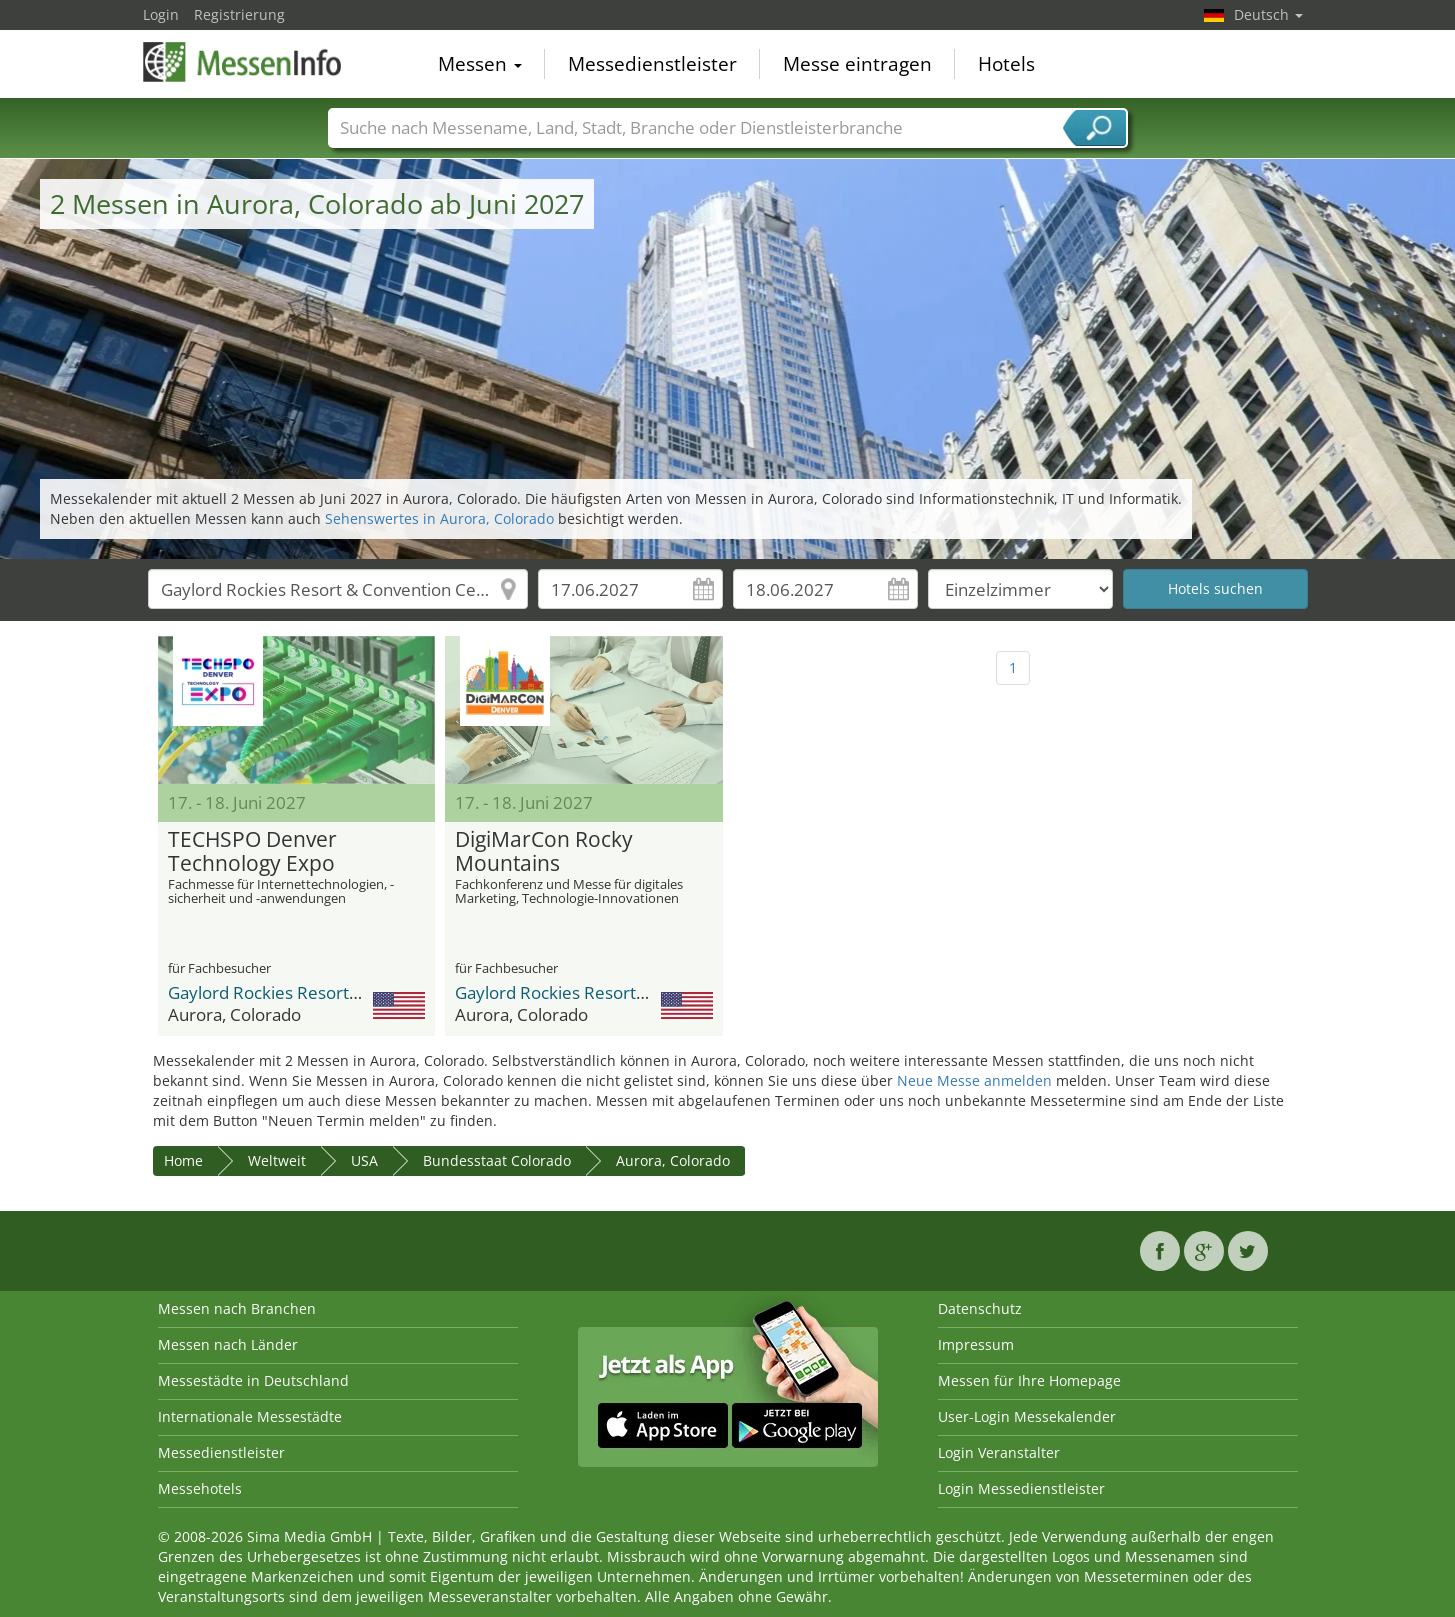  I want to click on Messestädte in Deutschland, so click(253, 1380).